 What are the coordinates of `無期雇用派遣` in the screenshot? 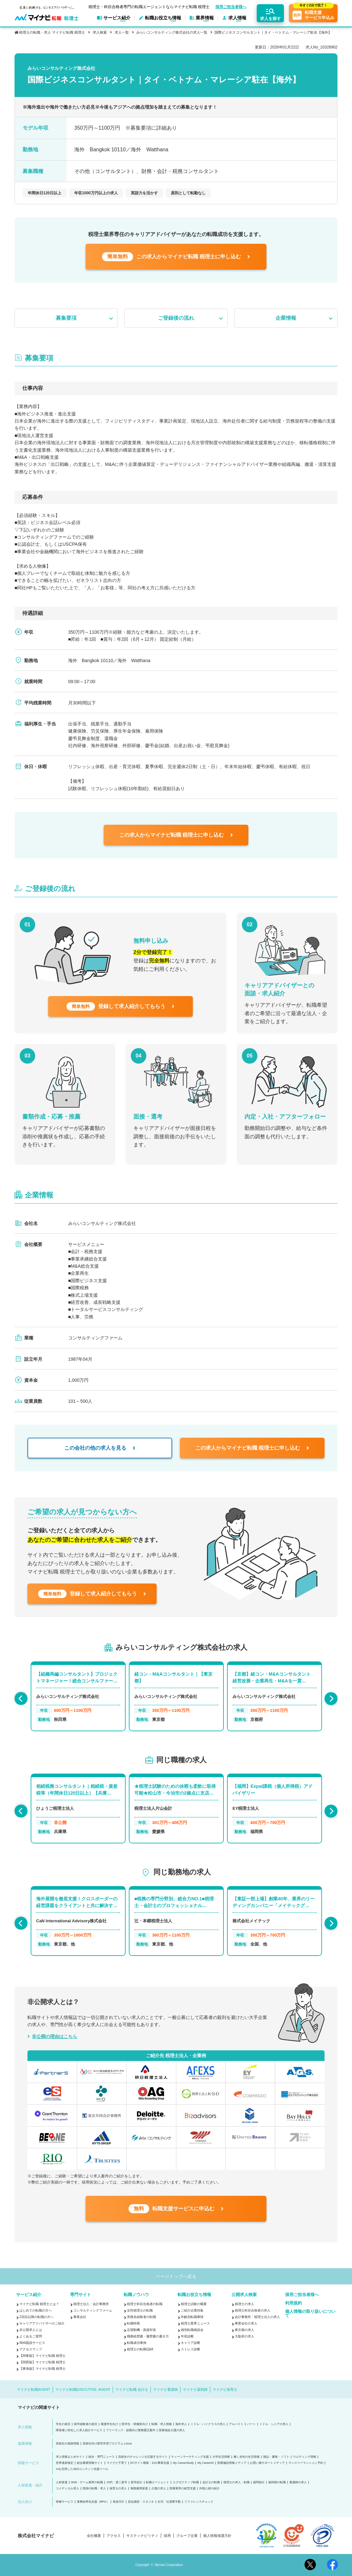 It's located at (139, 2488).